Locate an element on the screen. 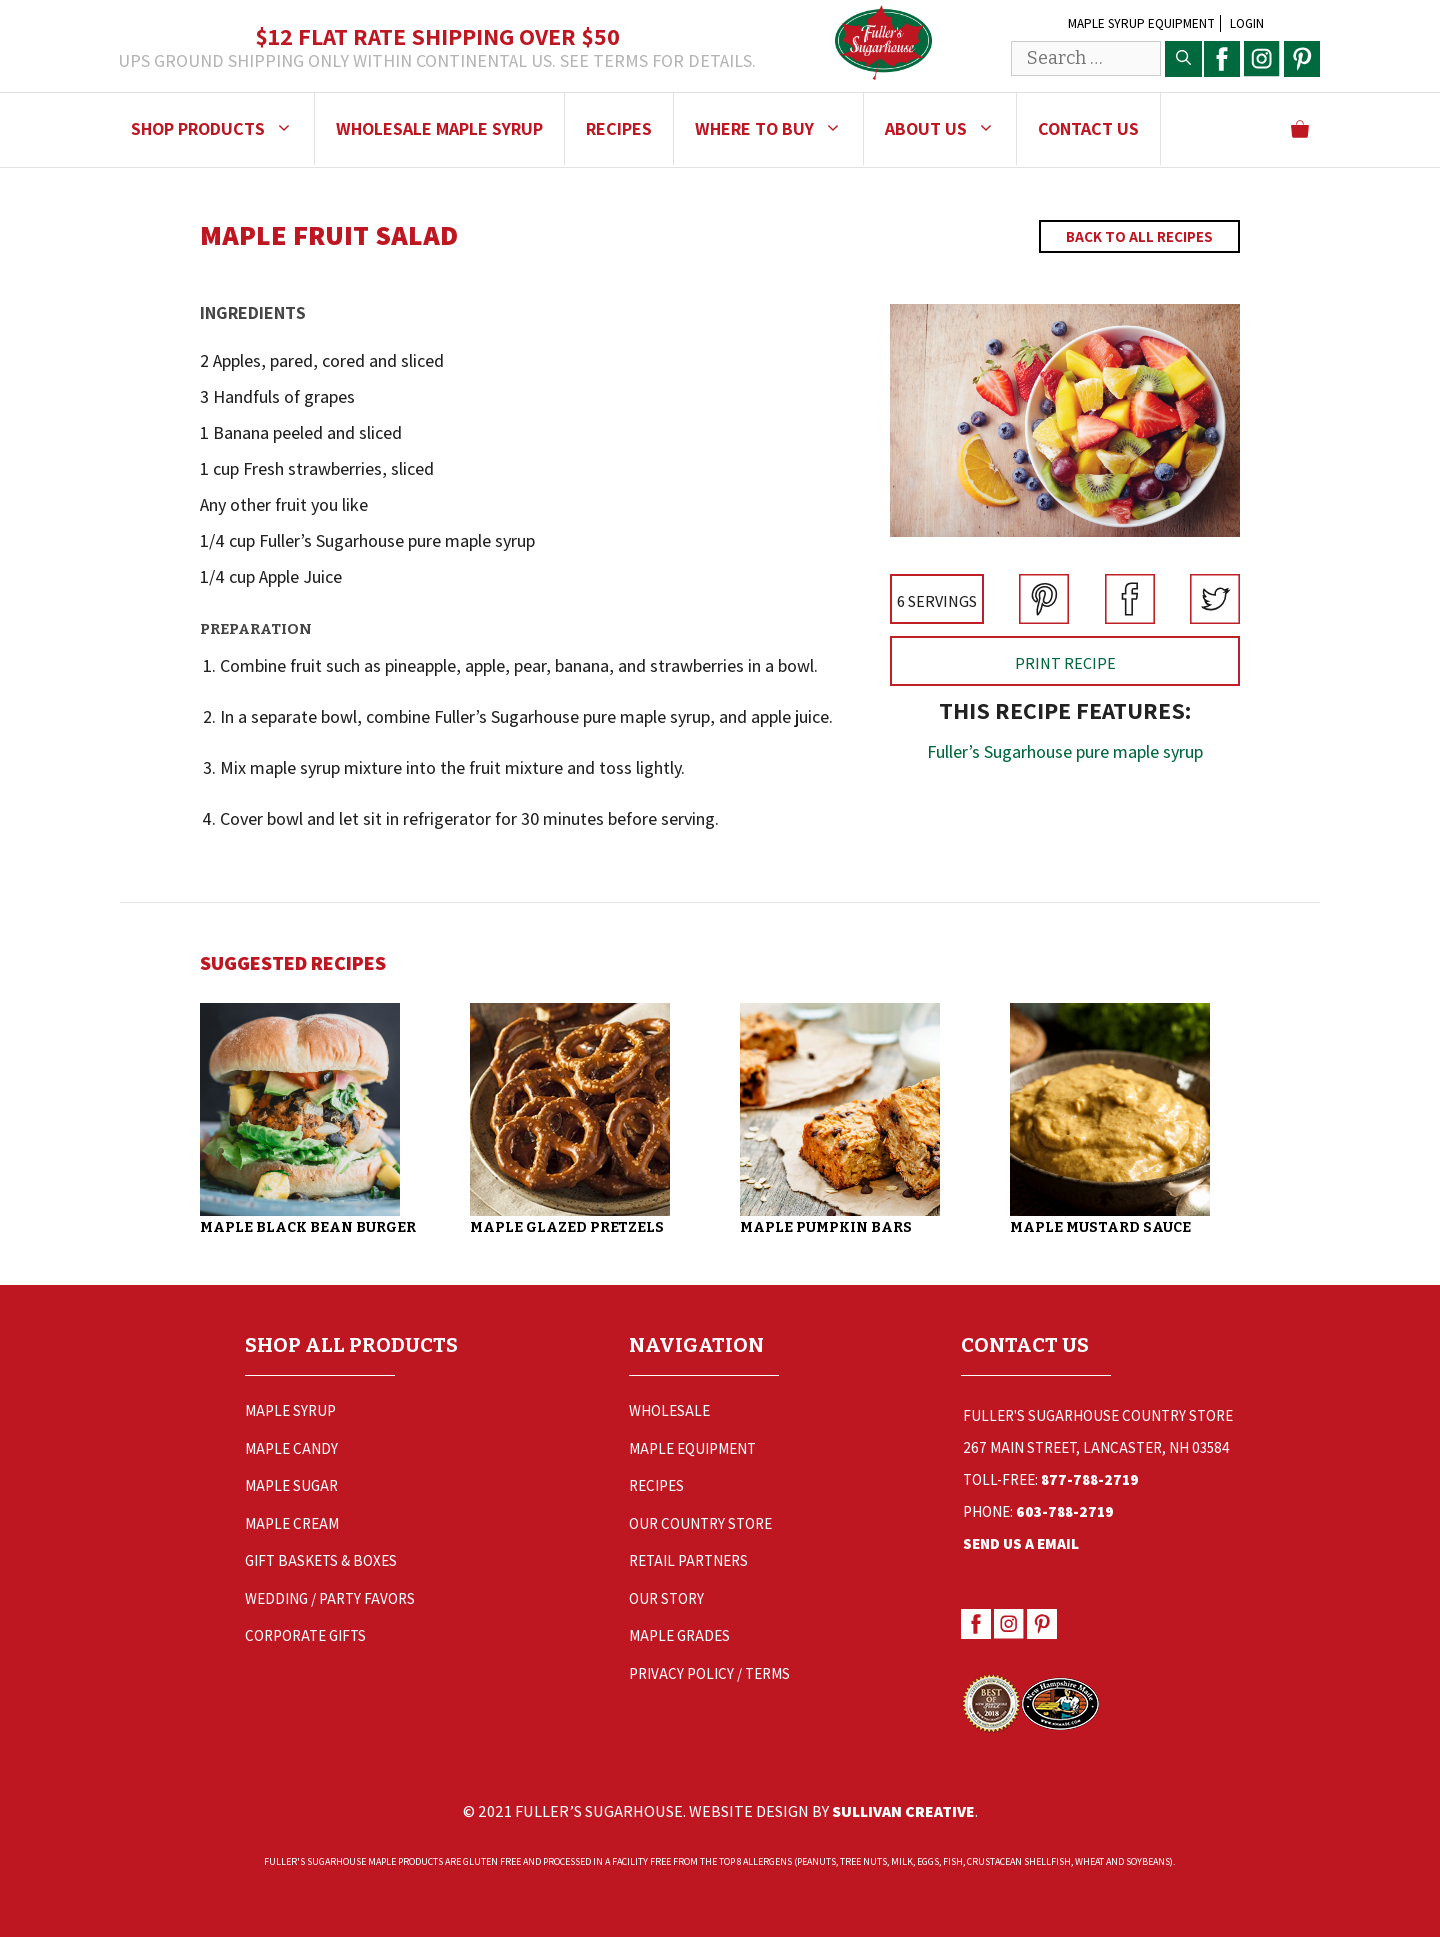 This screenshot has height=1937, width=1440. 603-788-2719 is located at coordinates (1065, 1511).